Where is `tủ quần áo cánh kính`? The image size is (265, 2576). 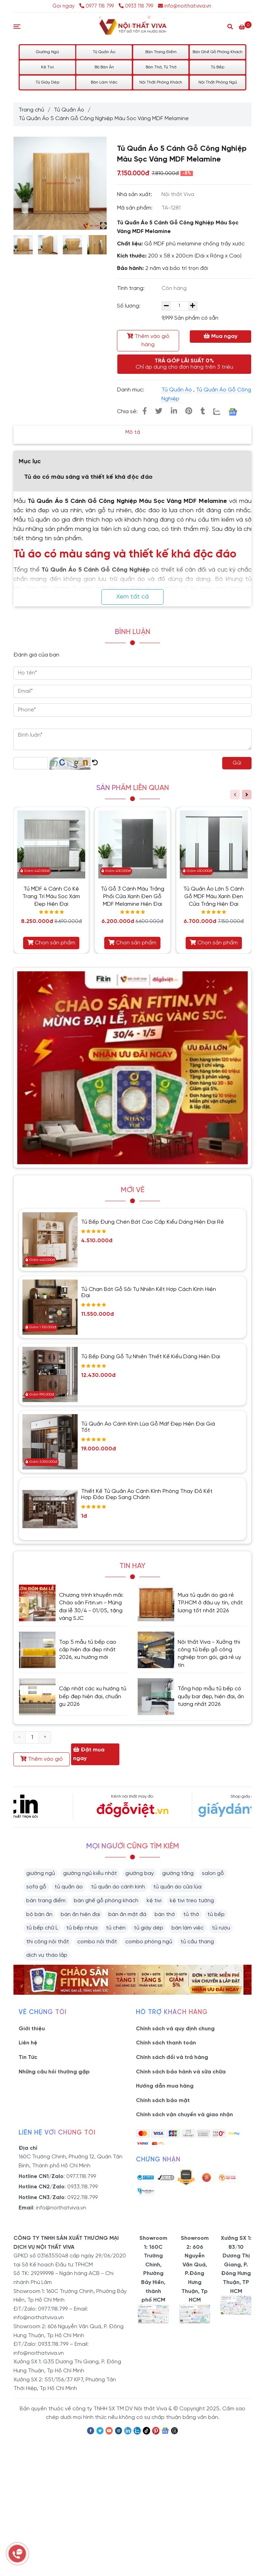
tủ quần áo cánh kính is located at coordinates (118, 1887).